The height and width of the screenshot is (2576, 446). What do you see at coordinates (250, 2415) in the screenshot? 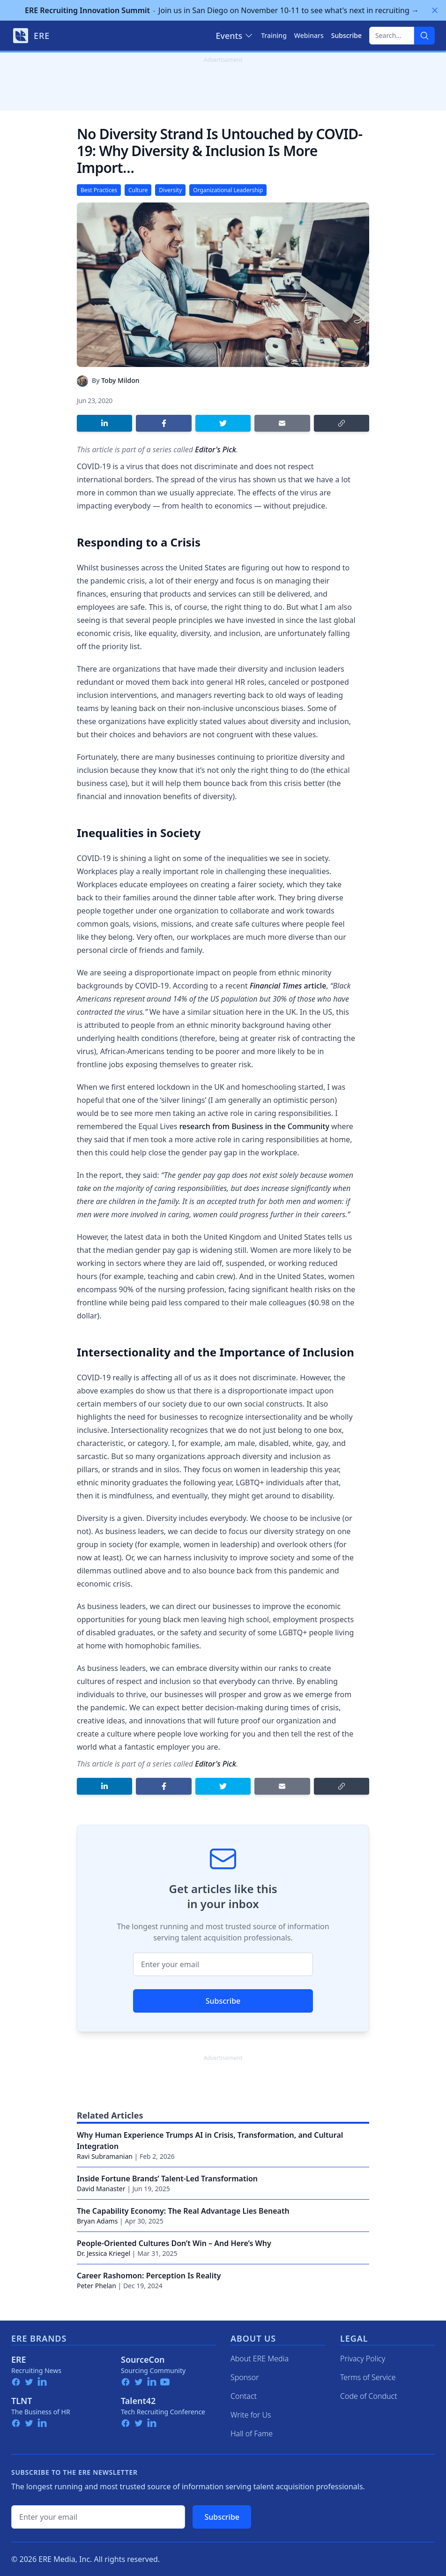
I see `Write for Us` at bounding box center [250, 2415].